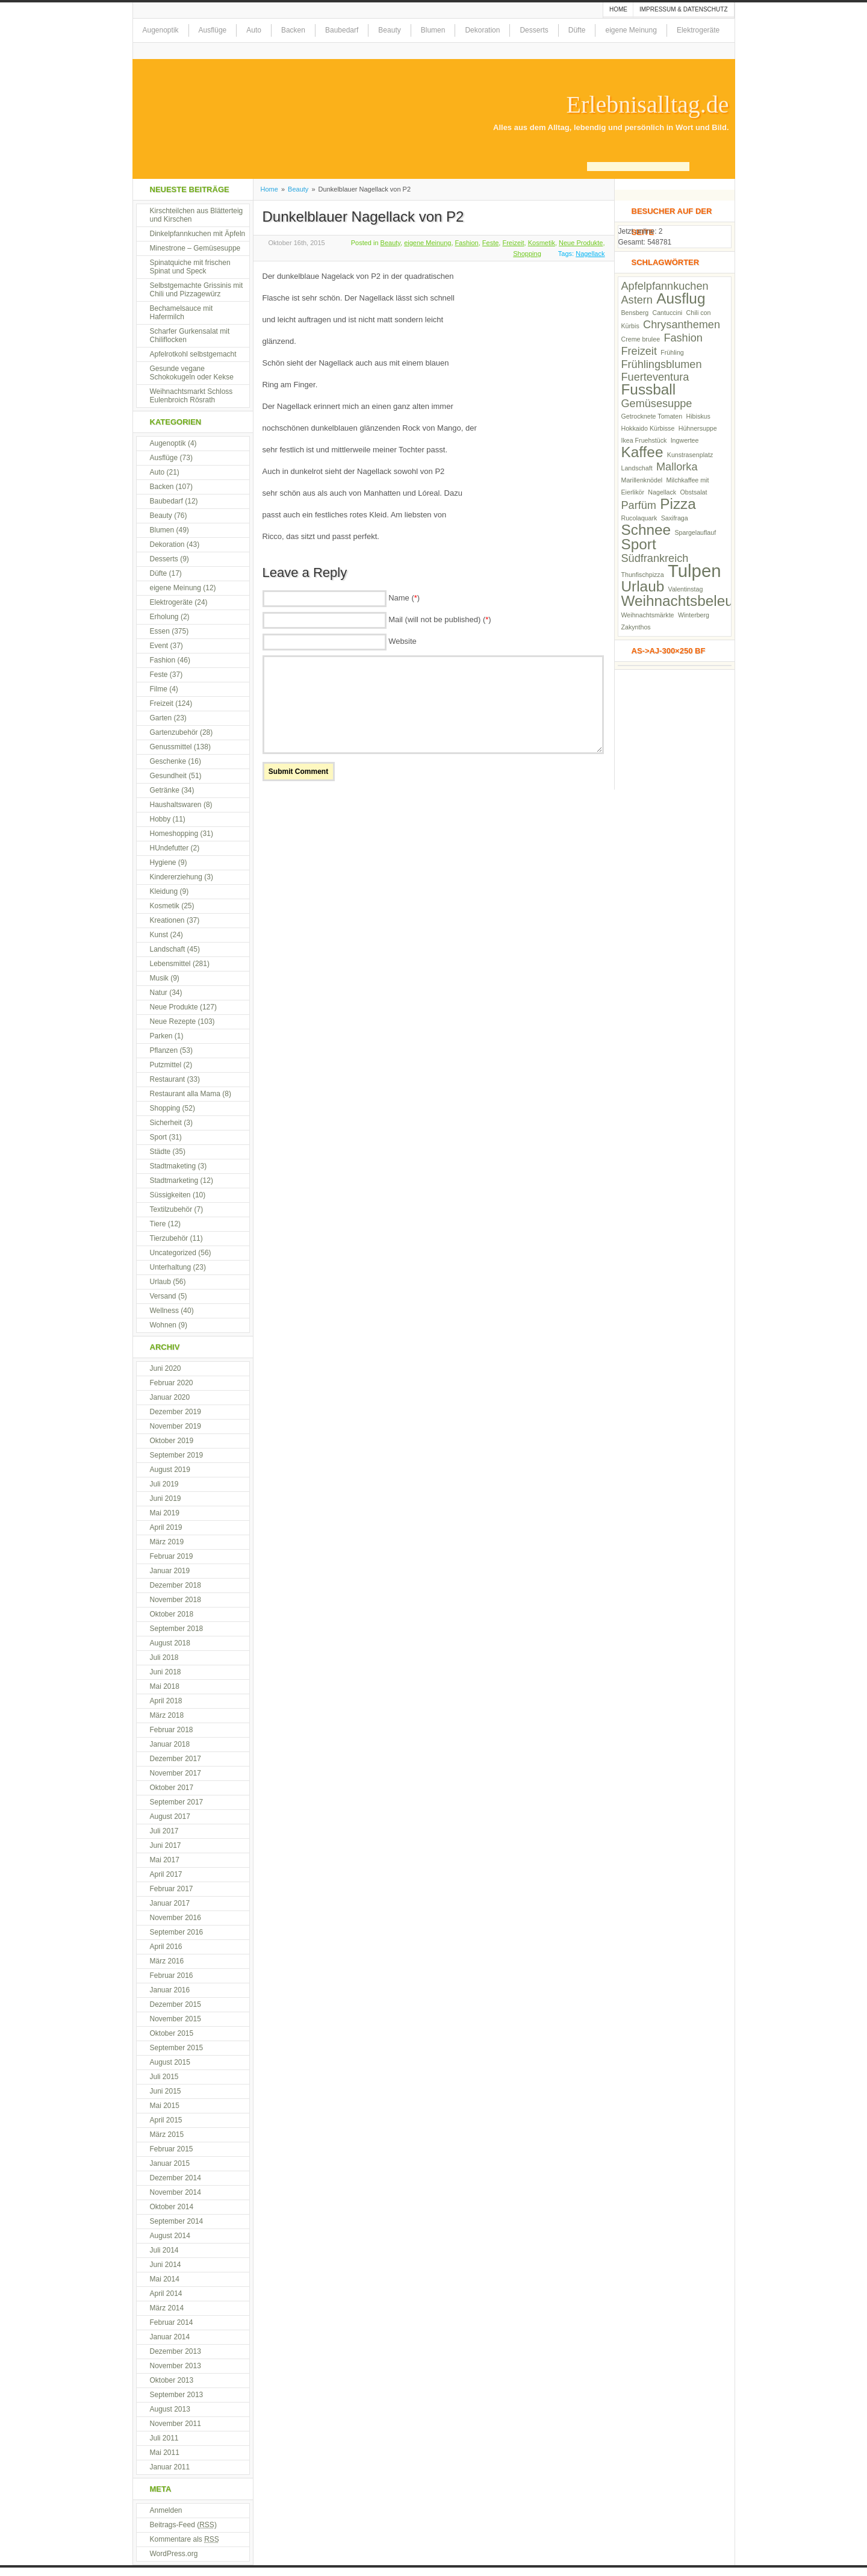 This screenshot has height=2576, width=867. Describe the element at coordinates (167, 949) in the screenshot. I see `Landschaft` at that location.